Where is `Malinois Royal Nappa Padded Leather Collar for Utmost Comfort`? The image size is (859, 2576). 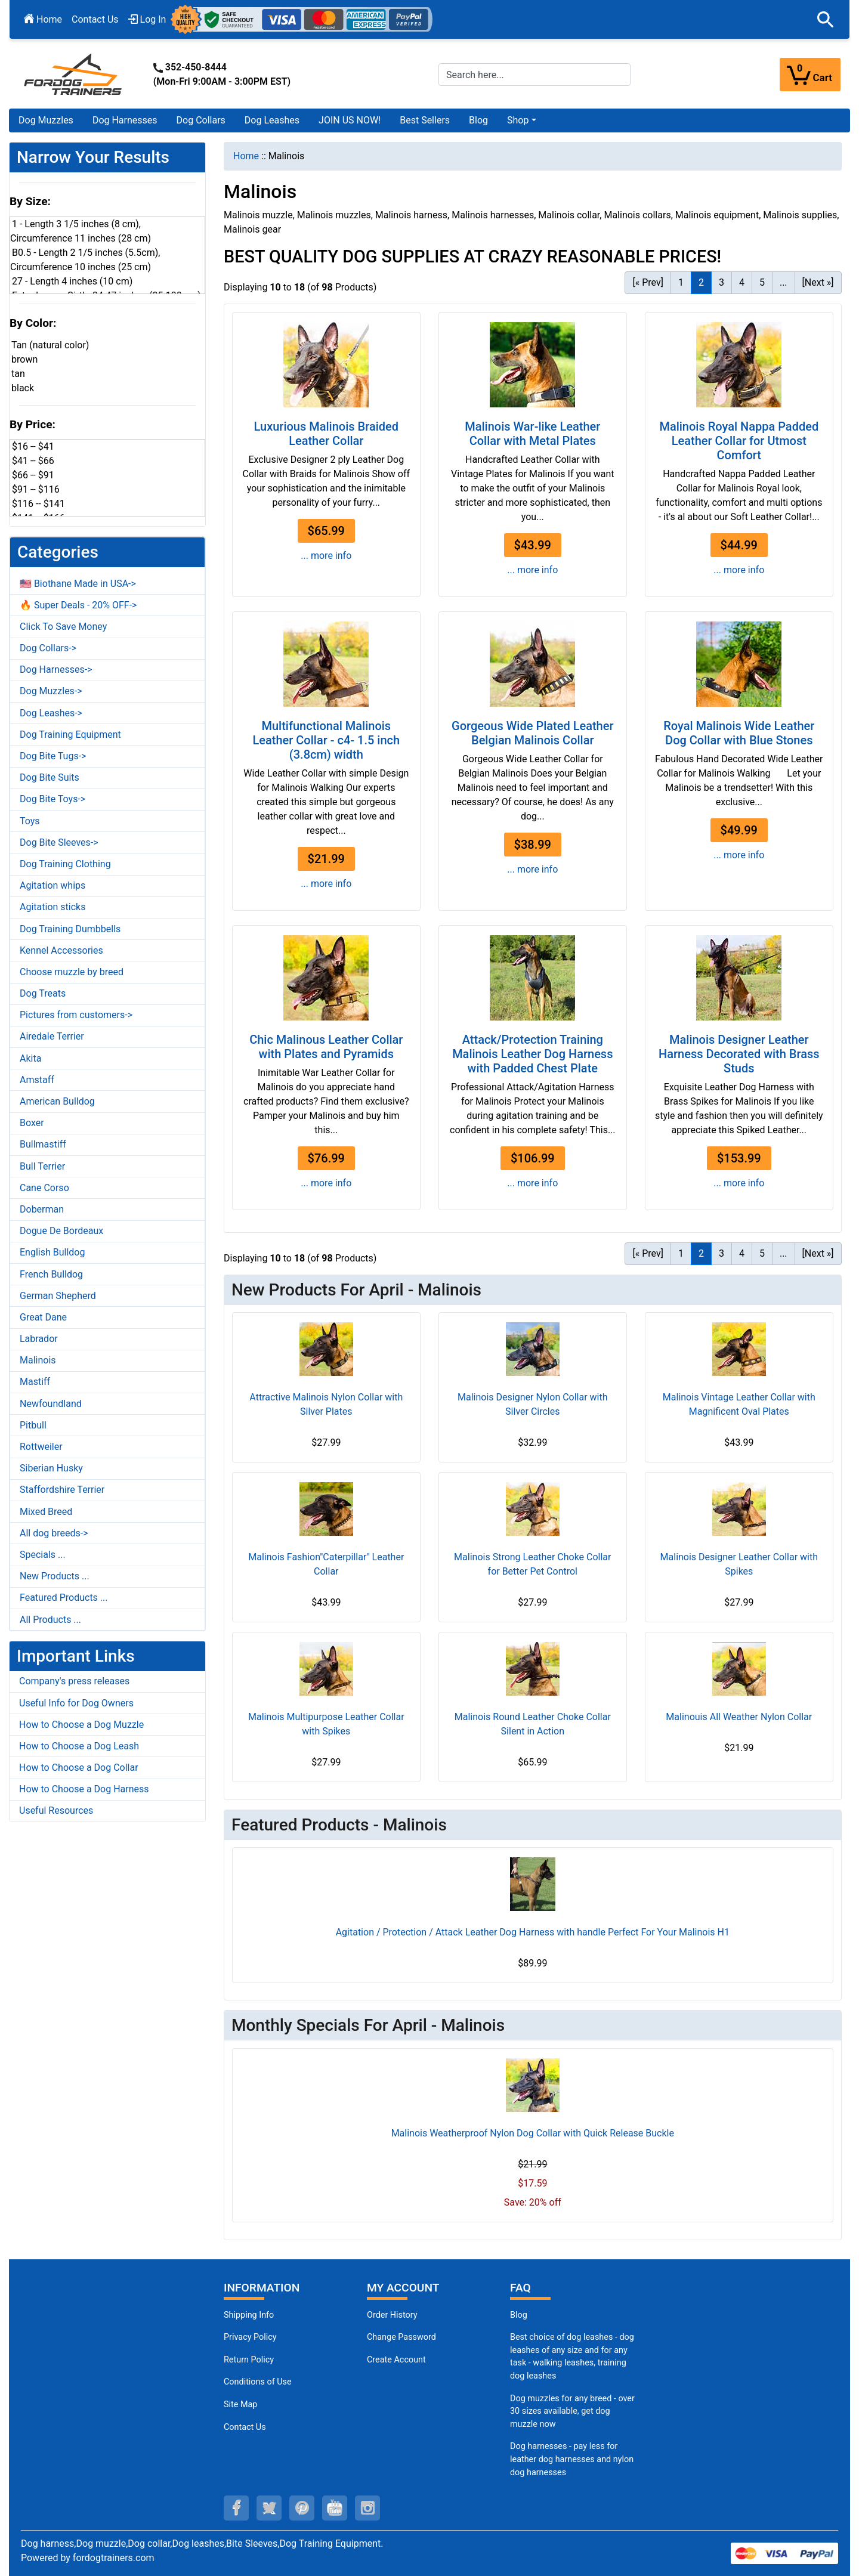 Malinois Royal Nappa Padded Leather Collar for Utmost Comfort is located at coordinates (738, 440).